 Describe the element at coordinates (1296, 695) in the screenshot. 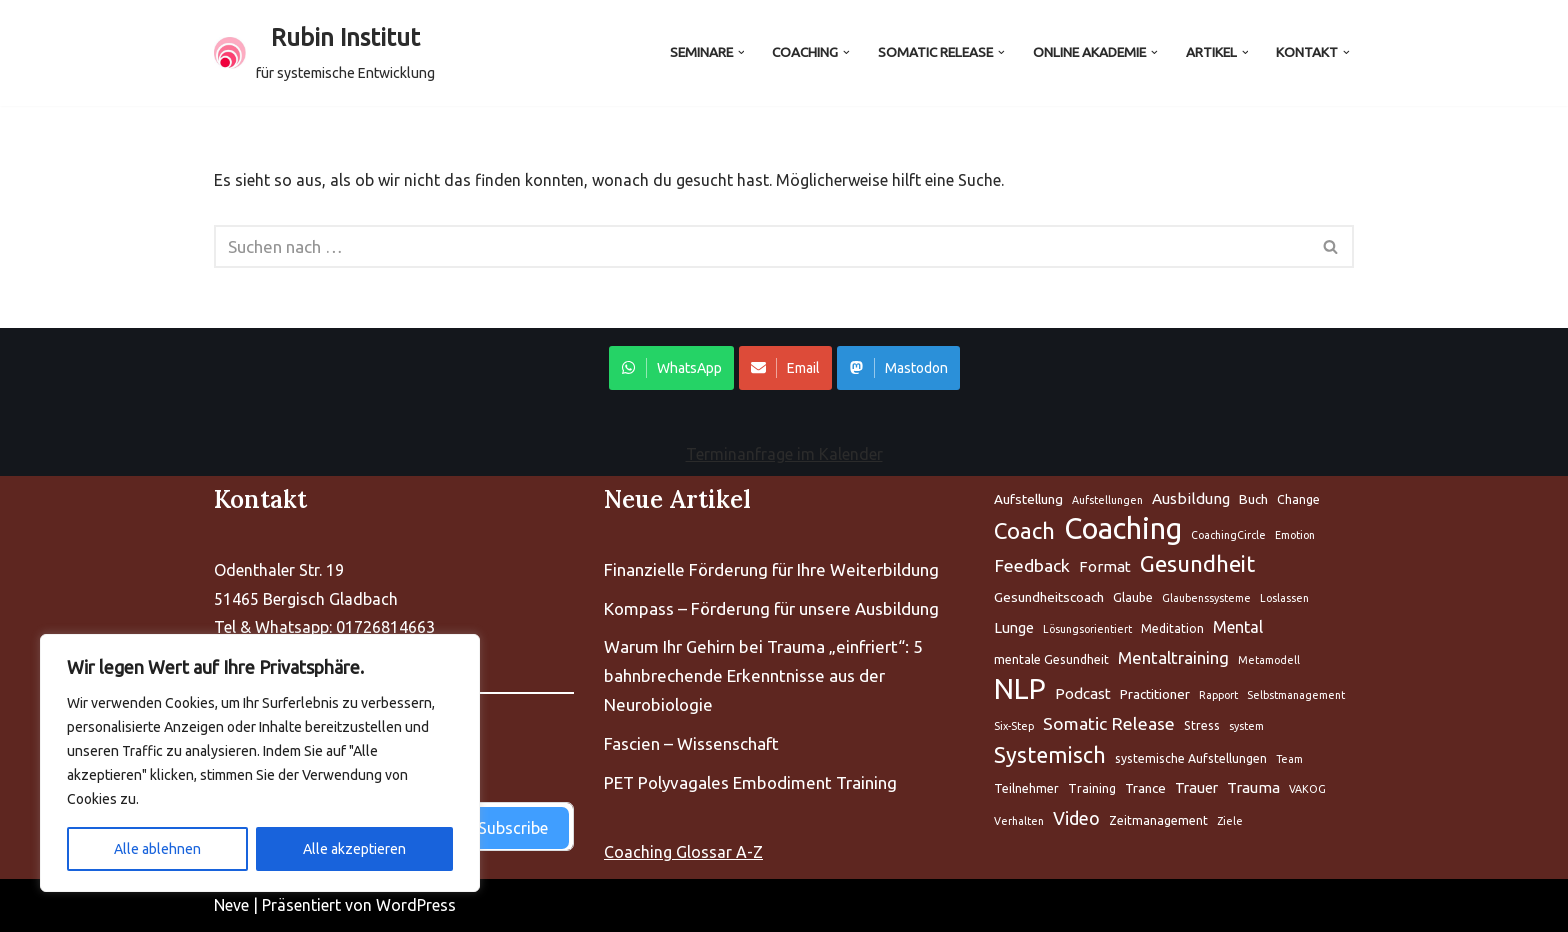

I see `Selbstmanagement [Aufstellung (5 Einträge)]` at that location.